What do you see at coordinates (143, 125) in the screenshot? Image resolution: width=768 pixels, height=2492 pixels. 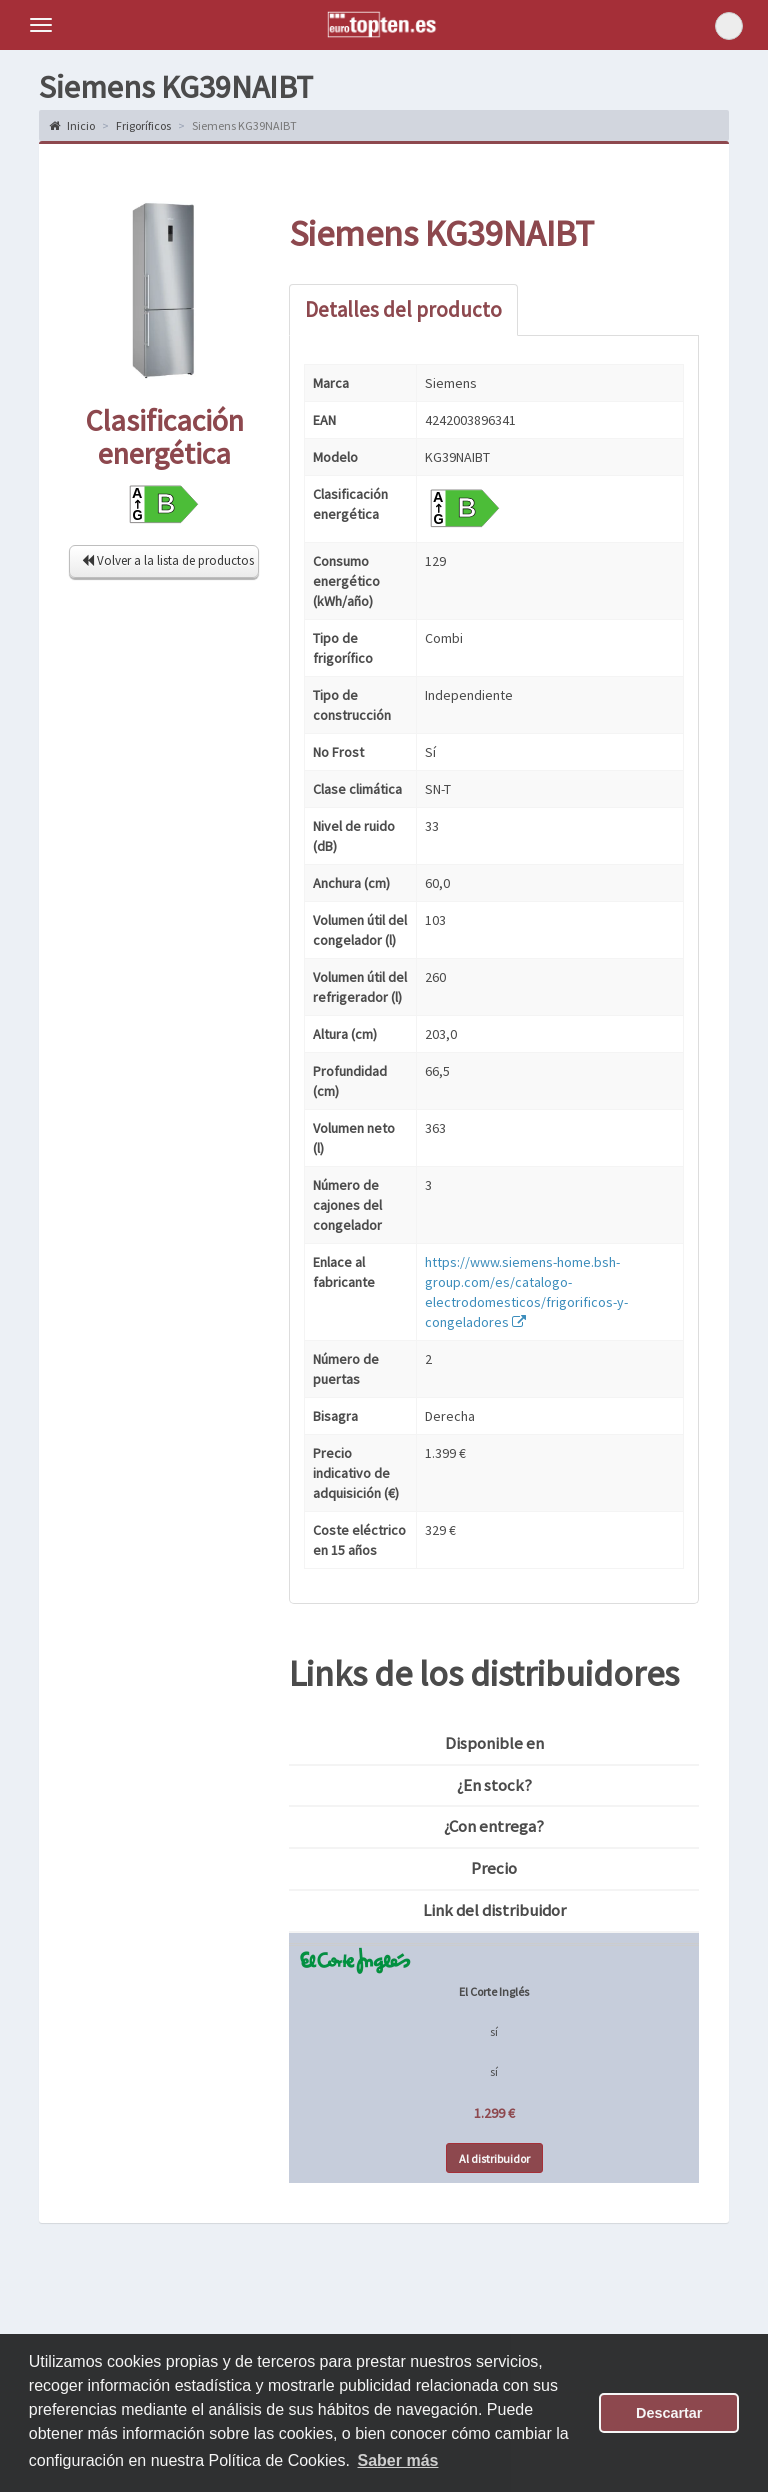 I see `Frigoríficos` at bounding box center [143, 125].